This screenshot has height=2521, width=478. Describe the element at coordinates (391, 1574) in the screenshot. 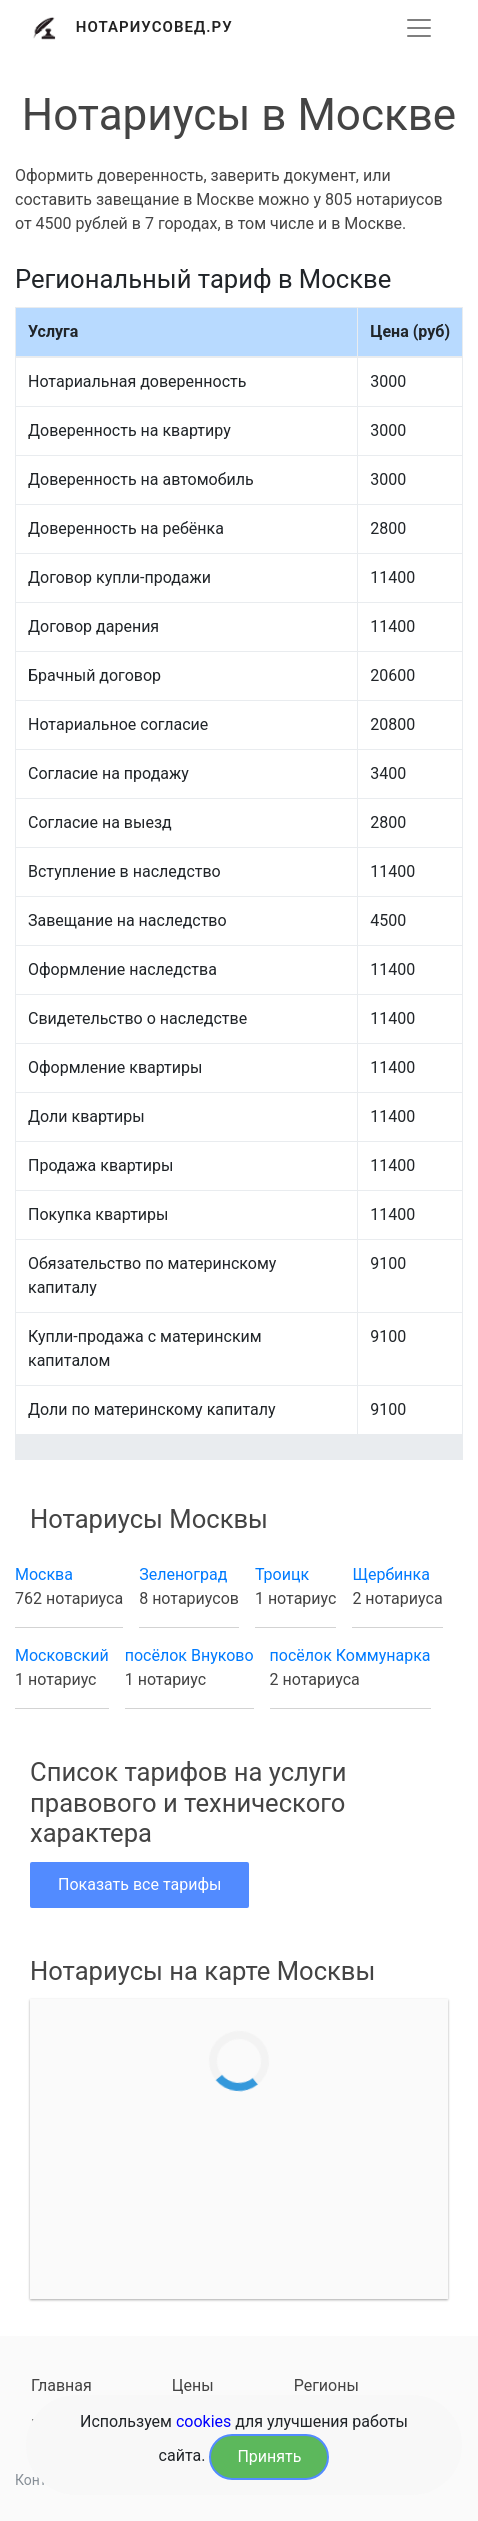

I see `Щербинка` at that location.